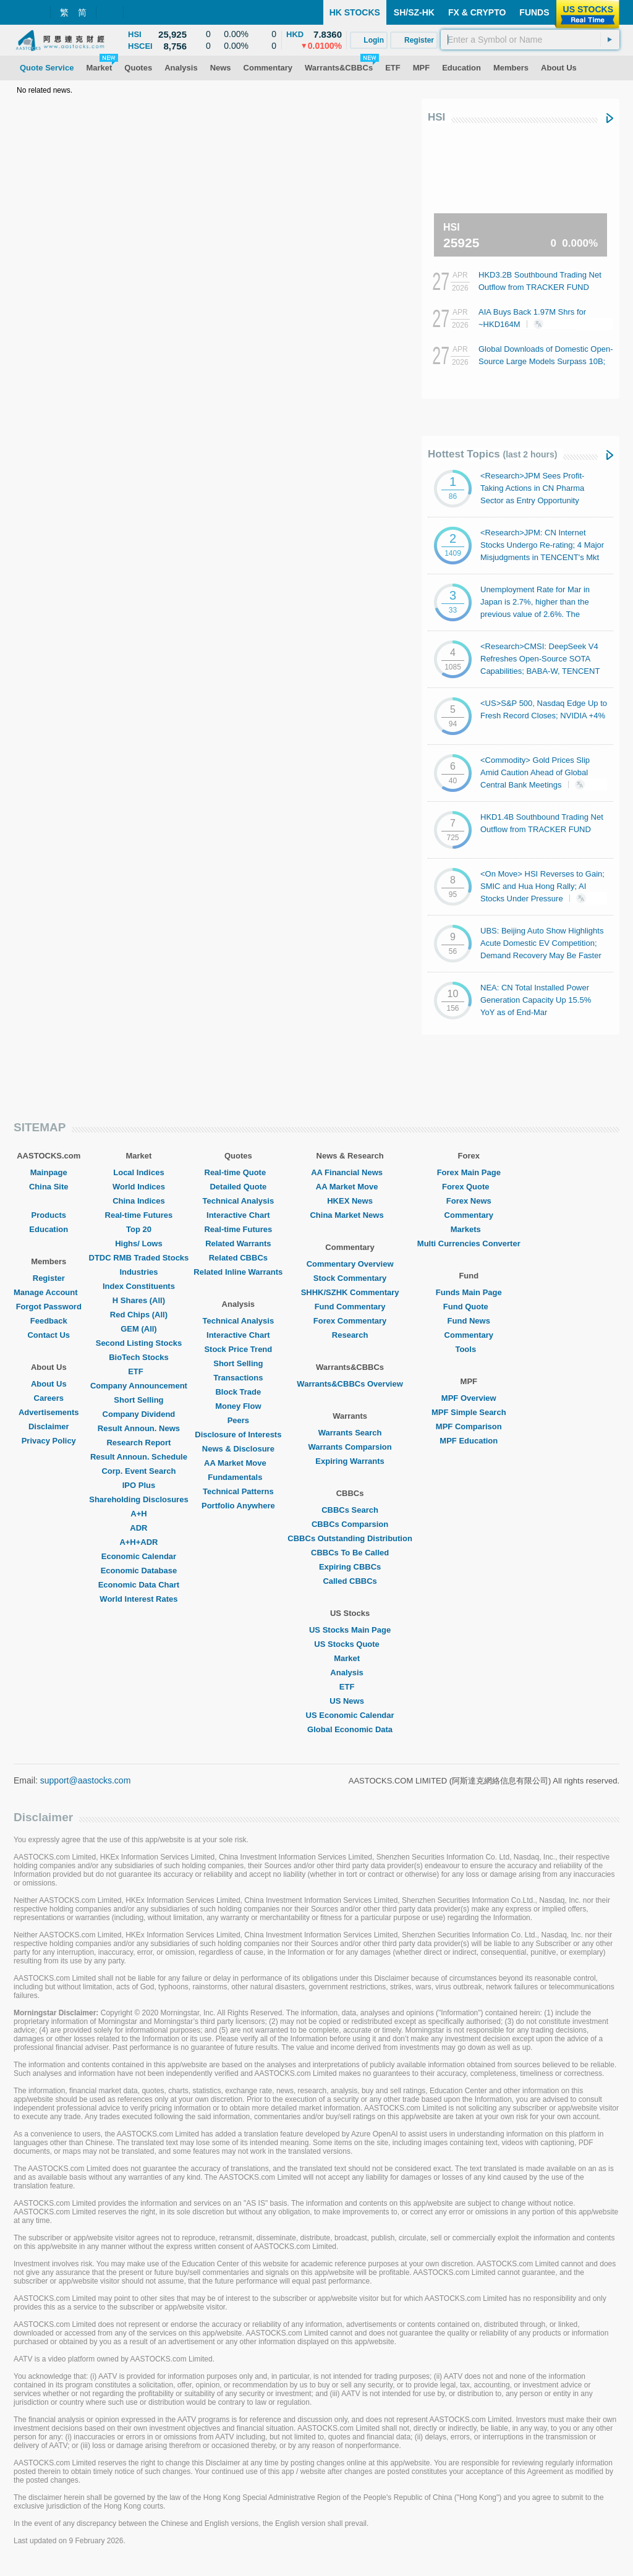  What do you see at coordinates (139, 1300) in the screenshot?
I see `H Shares (All)` at bounding box center [139, 1300].